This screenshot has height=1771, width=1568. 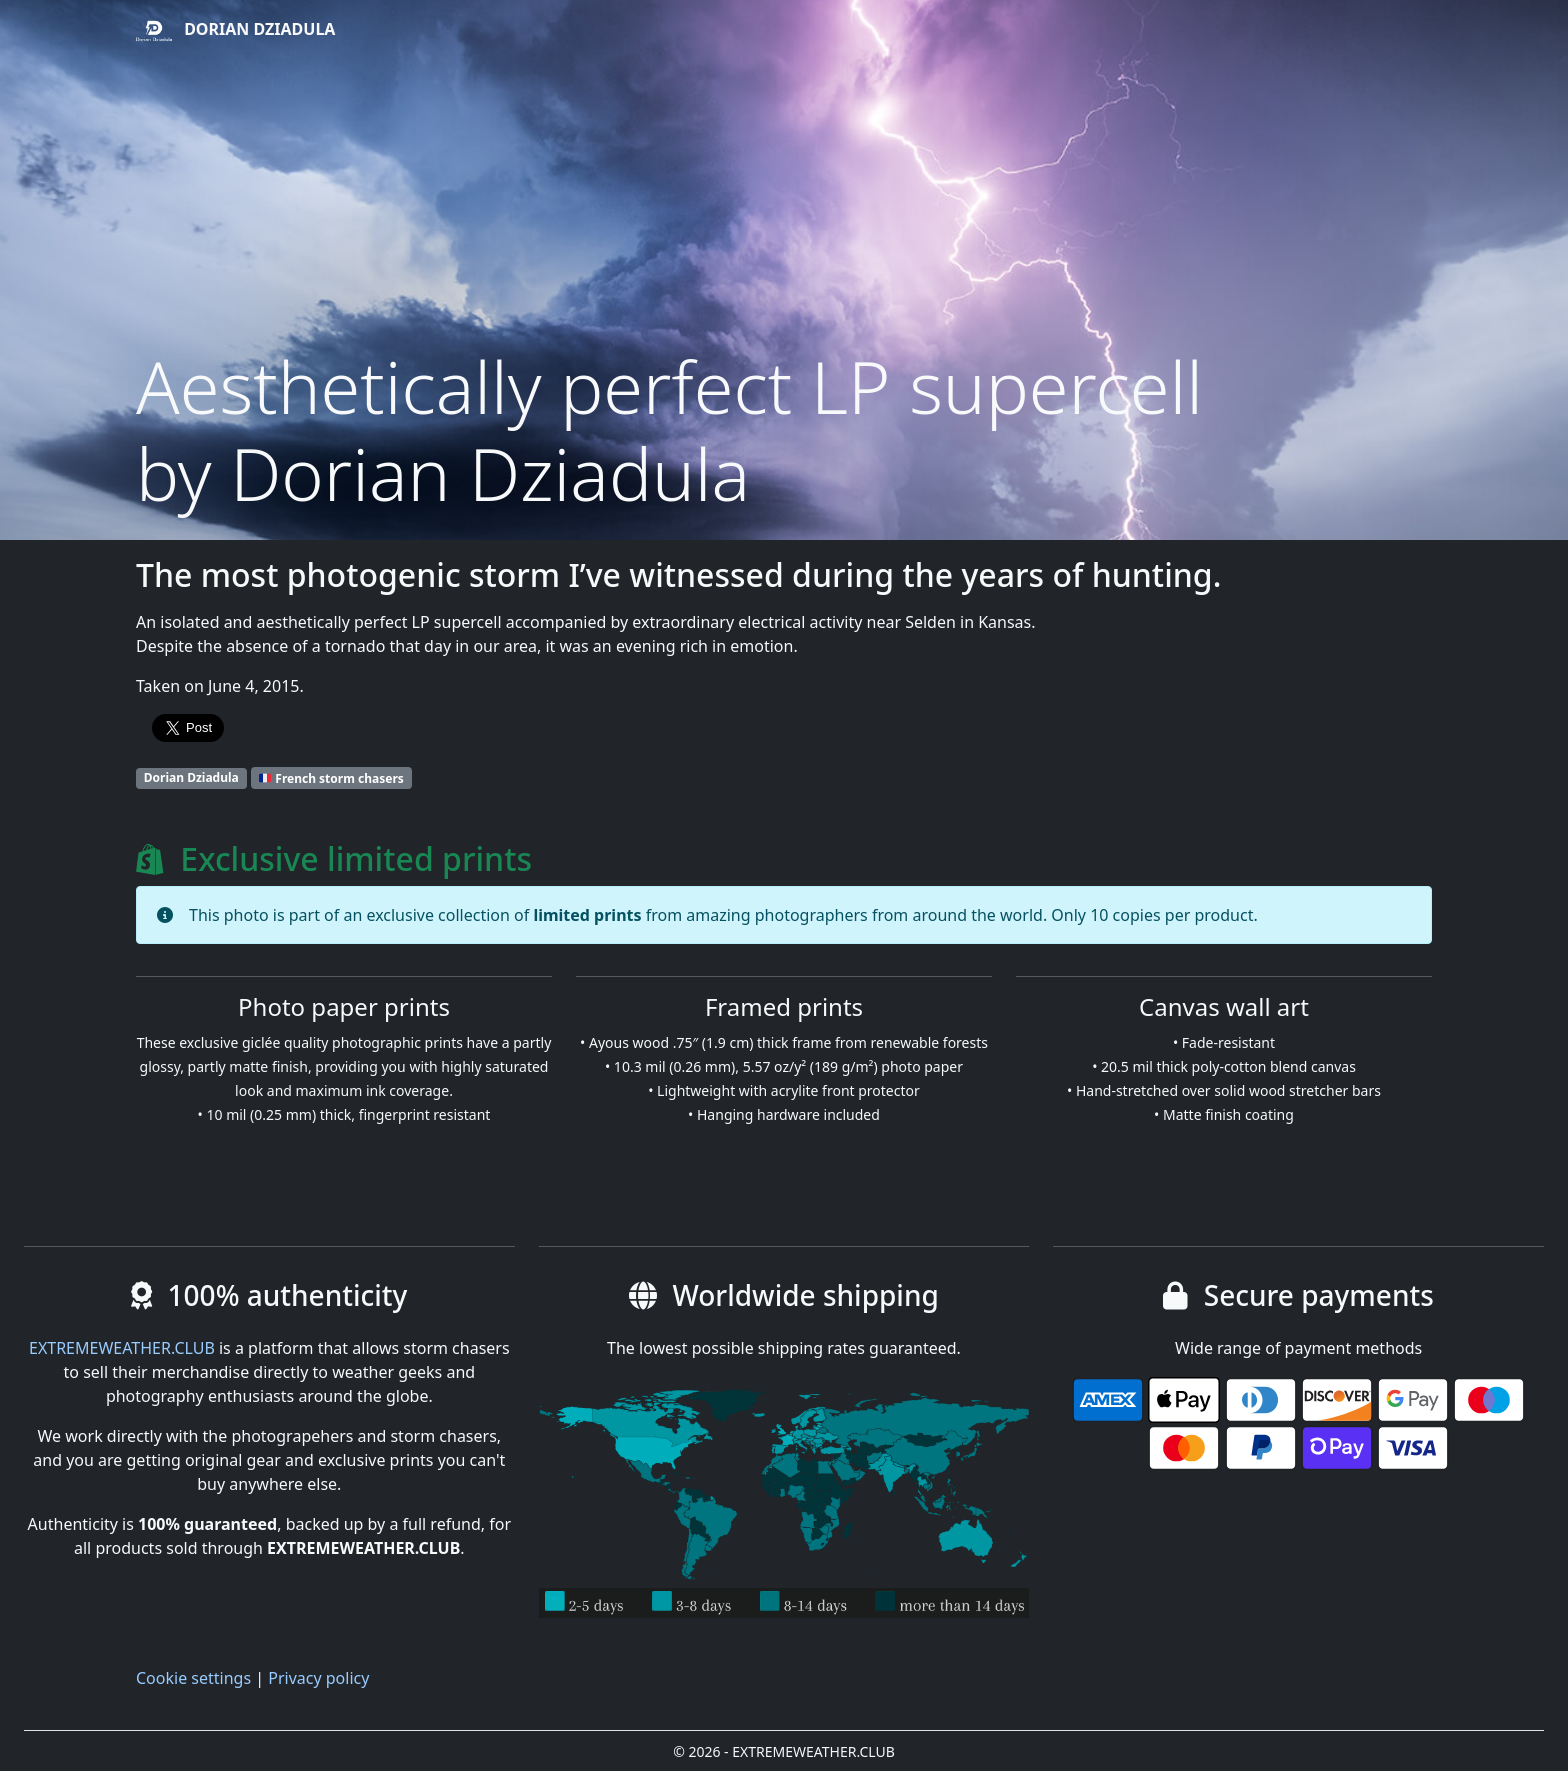 I want to click on EXTREMEWEATHER.CLUB, so click(x=122, y=1348).